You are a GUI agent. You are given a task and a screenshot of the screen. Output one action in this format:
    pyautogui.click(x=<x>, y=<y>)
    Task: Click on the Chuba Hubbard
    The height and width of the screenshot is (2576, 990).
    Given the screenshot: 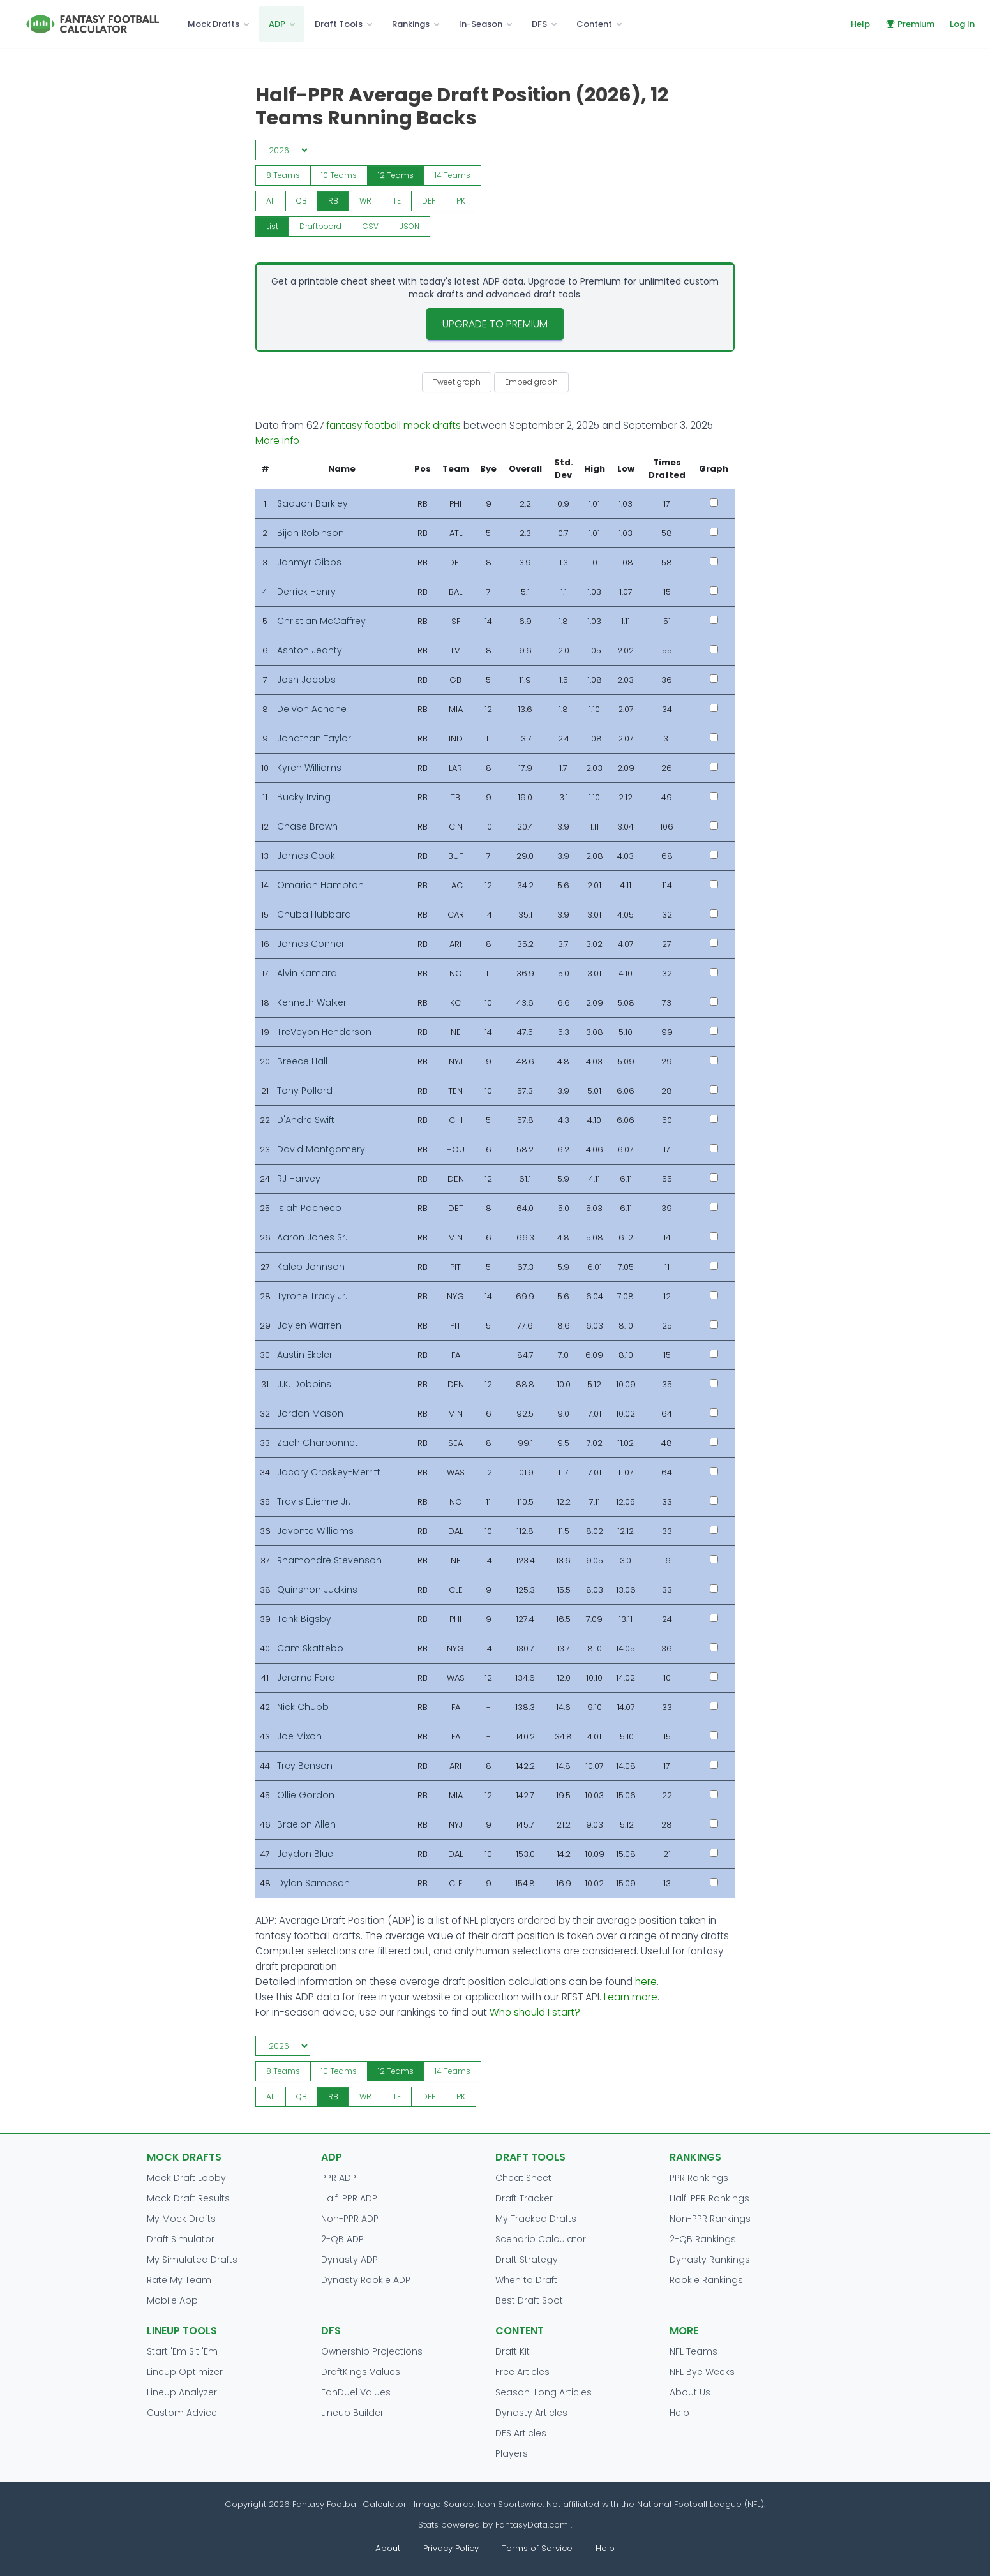 What is the action you would take?
    pyautogui.click(x=314, y=914)
    